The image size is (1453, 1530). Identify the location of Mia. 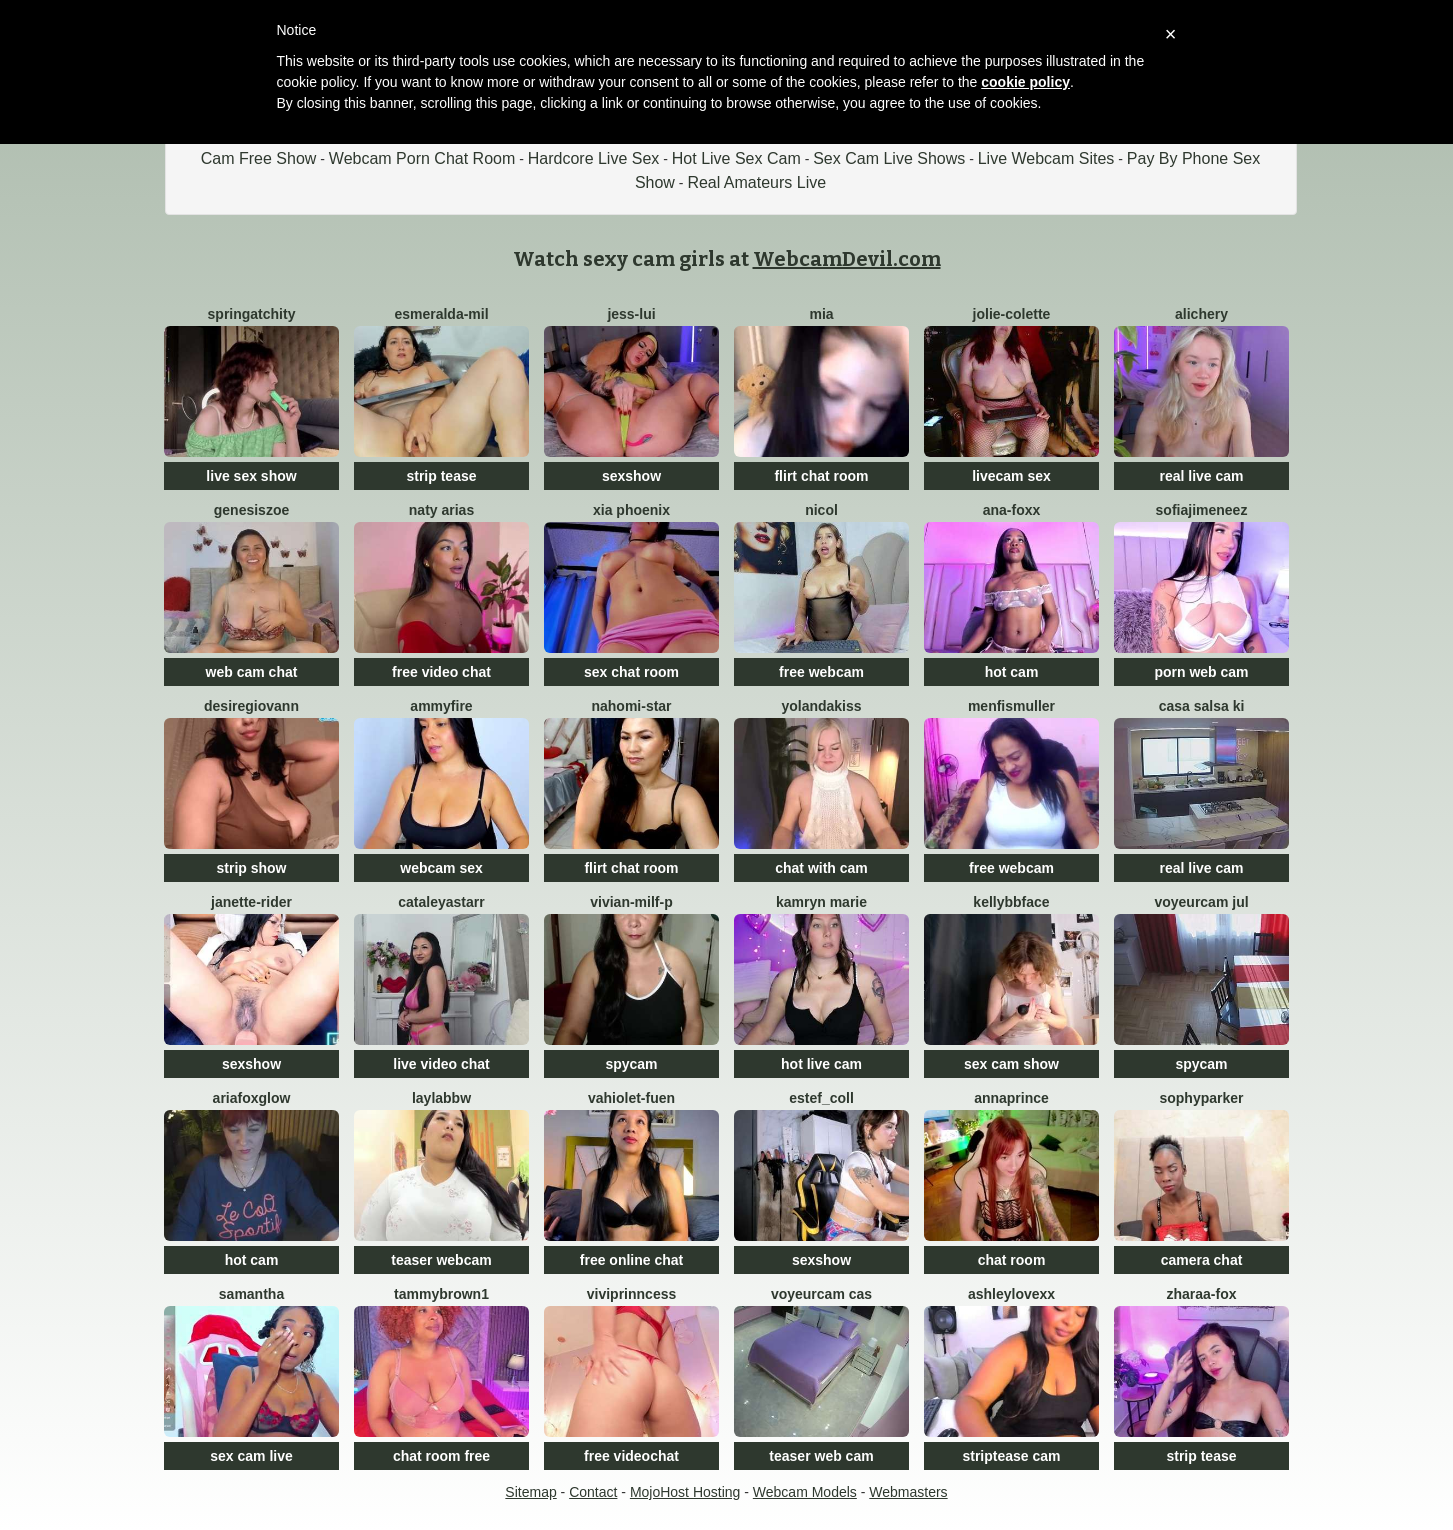
(821, 314).